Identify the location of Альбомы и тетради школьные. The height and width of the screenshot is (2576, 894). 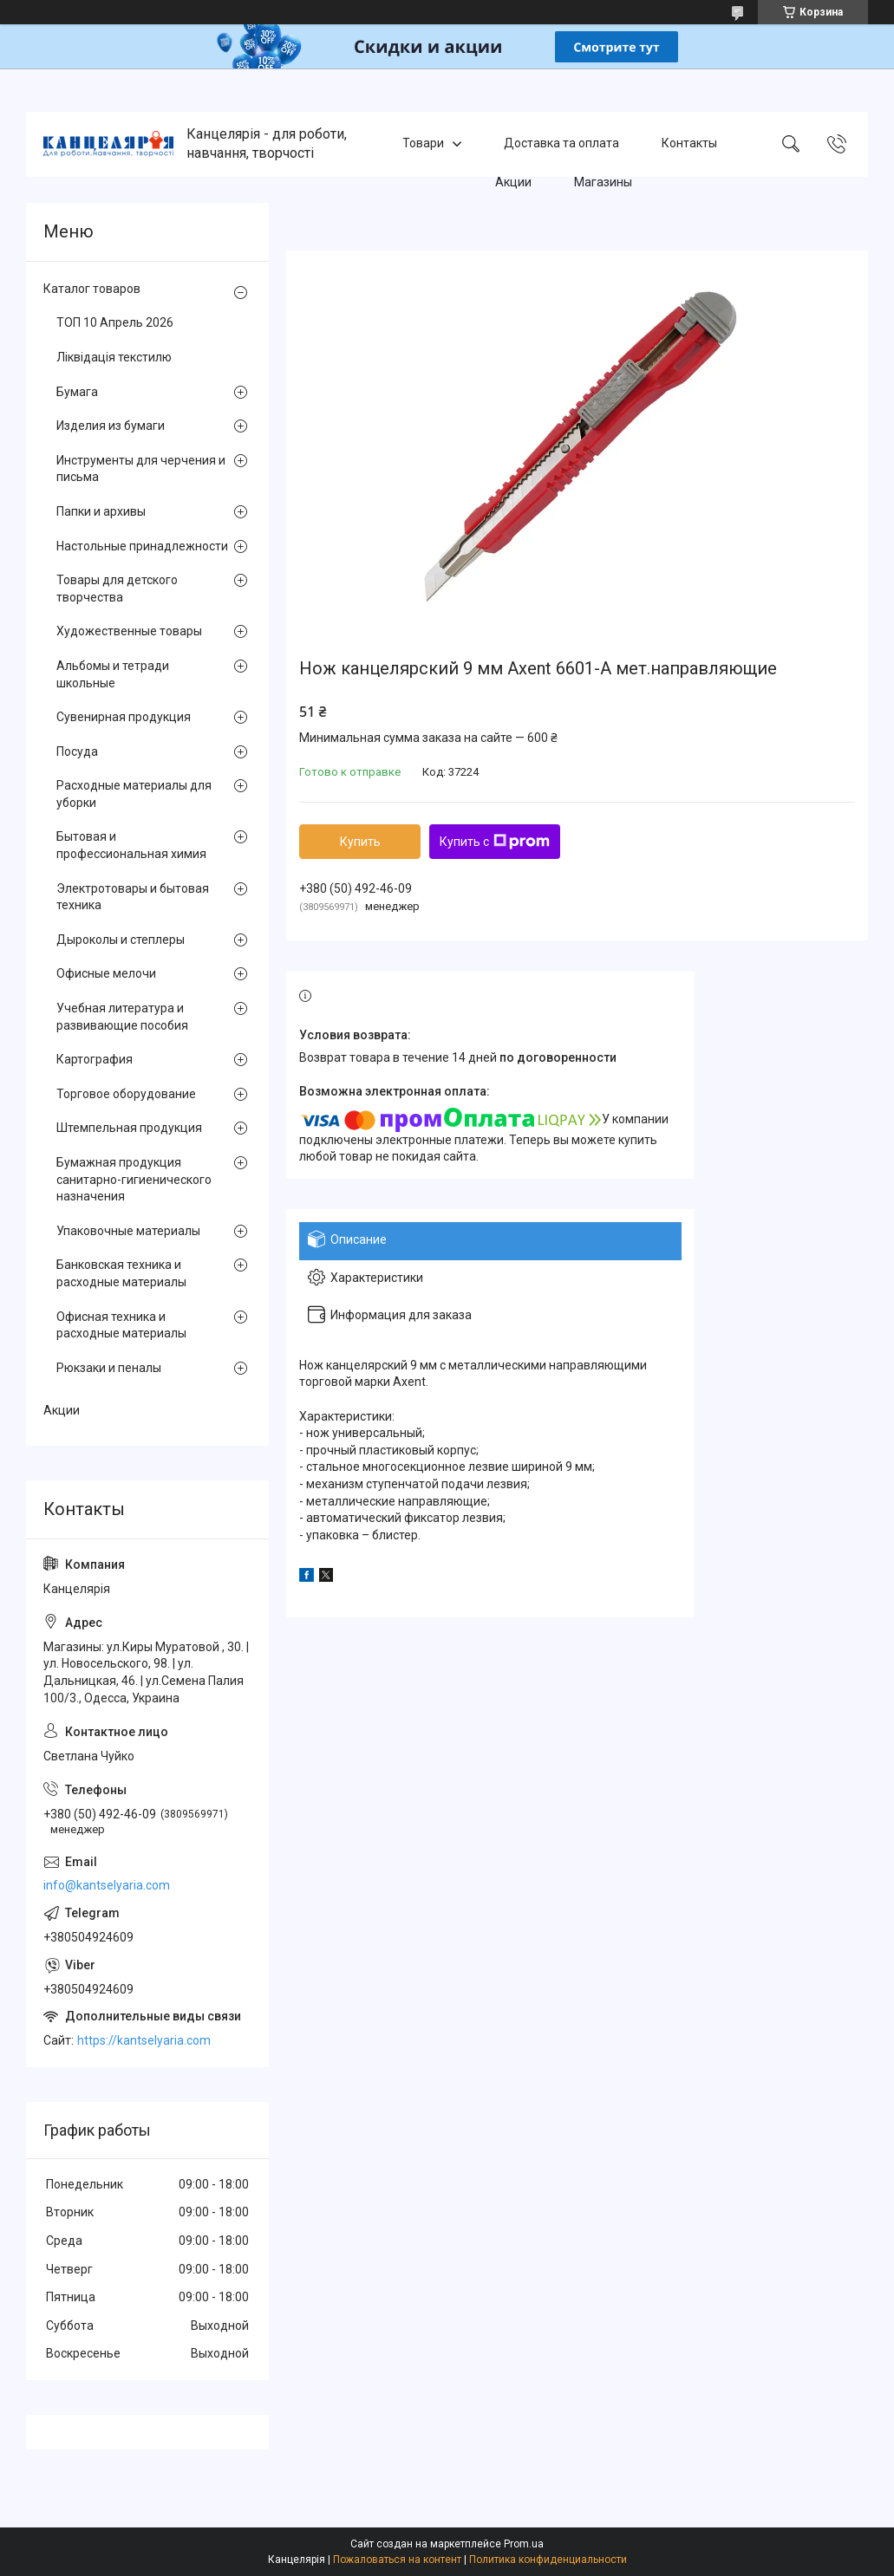
(112, 674).